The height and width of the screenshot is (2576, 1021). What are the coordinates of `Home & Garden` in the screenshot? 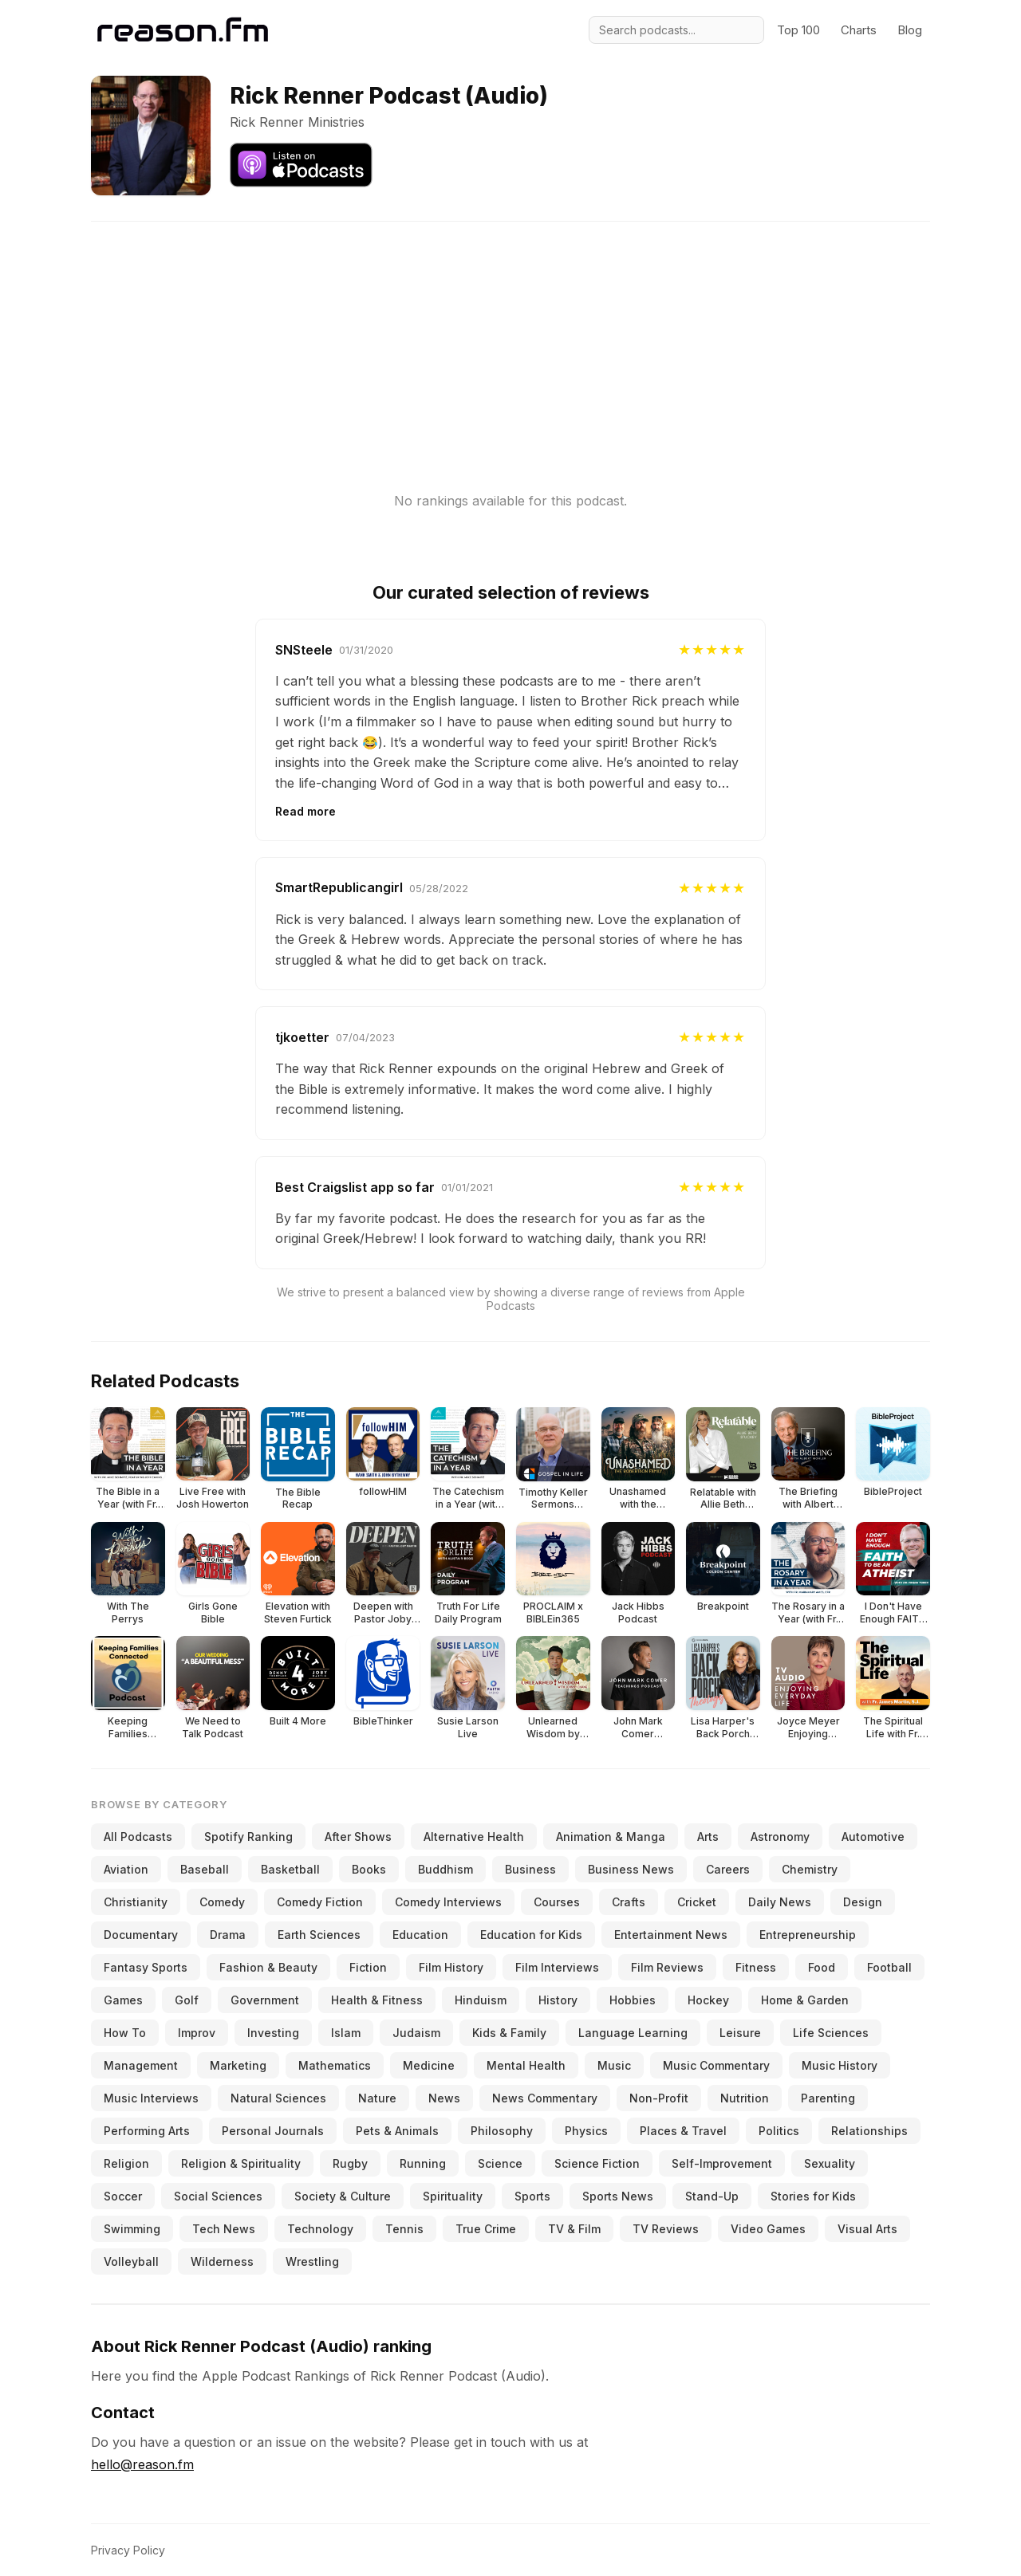 It's located at (805, 2000).